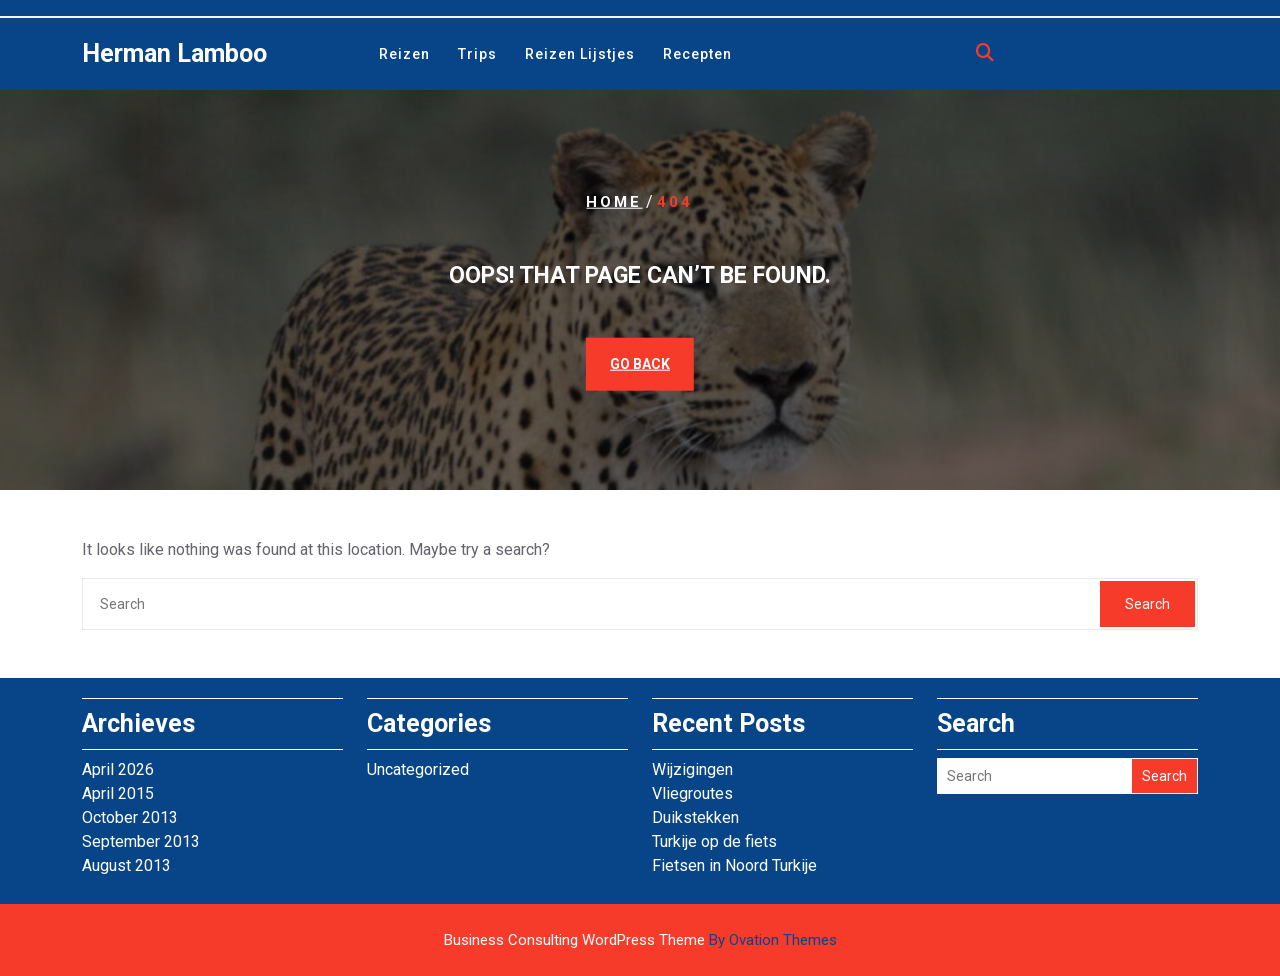 The image size is (1280, 976). Describe the element at coordinates (174, 53) in the screenshot. I see `Herman Lamboo` at that location.